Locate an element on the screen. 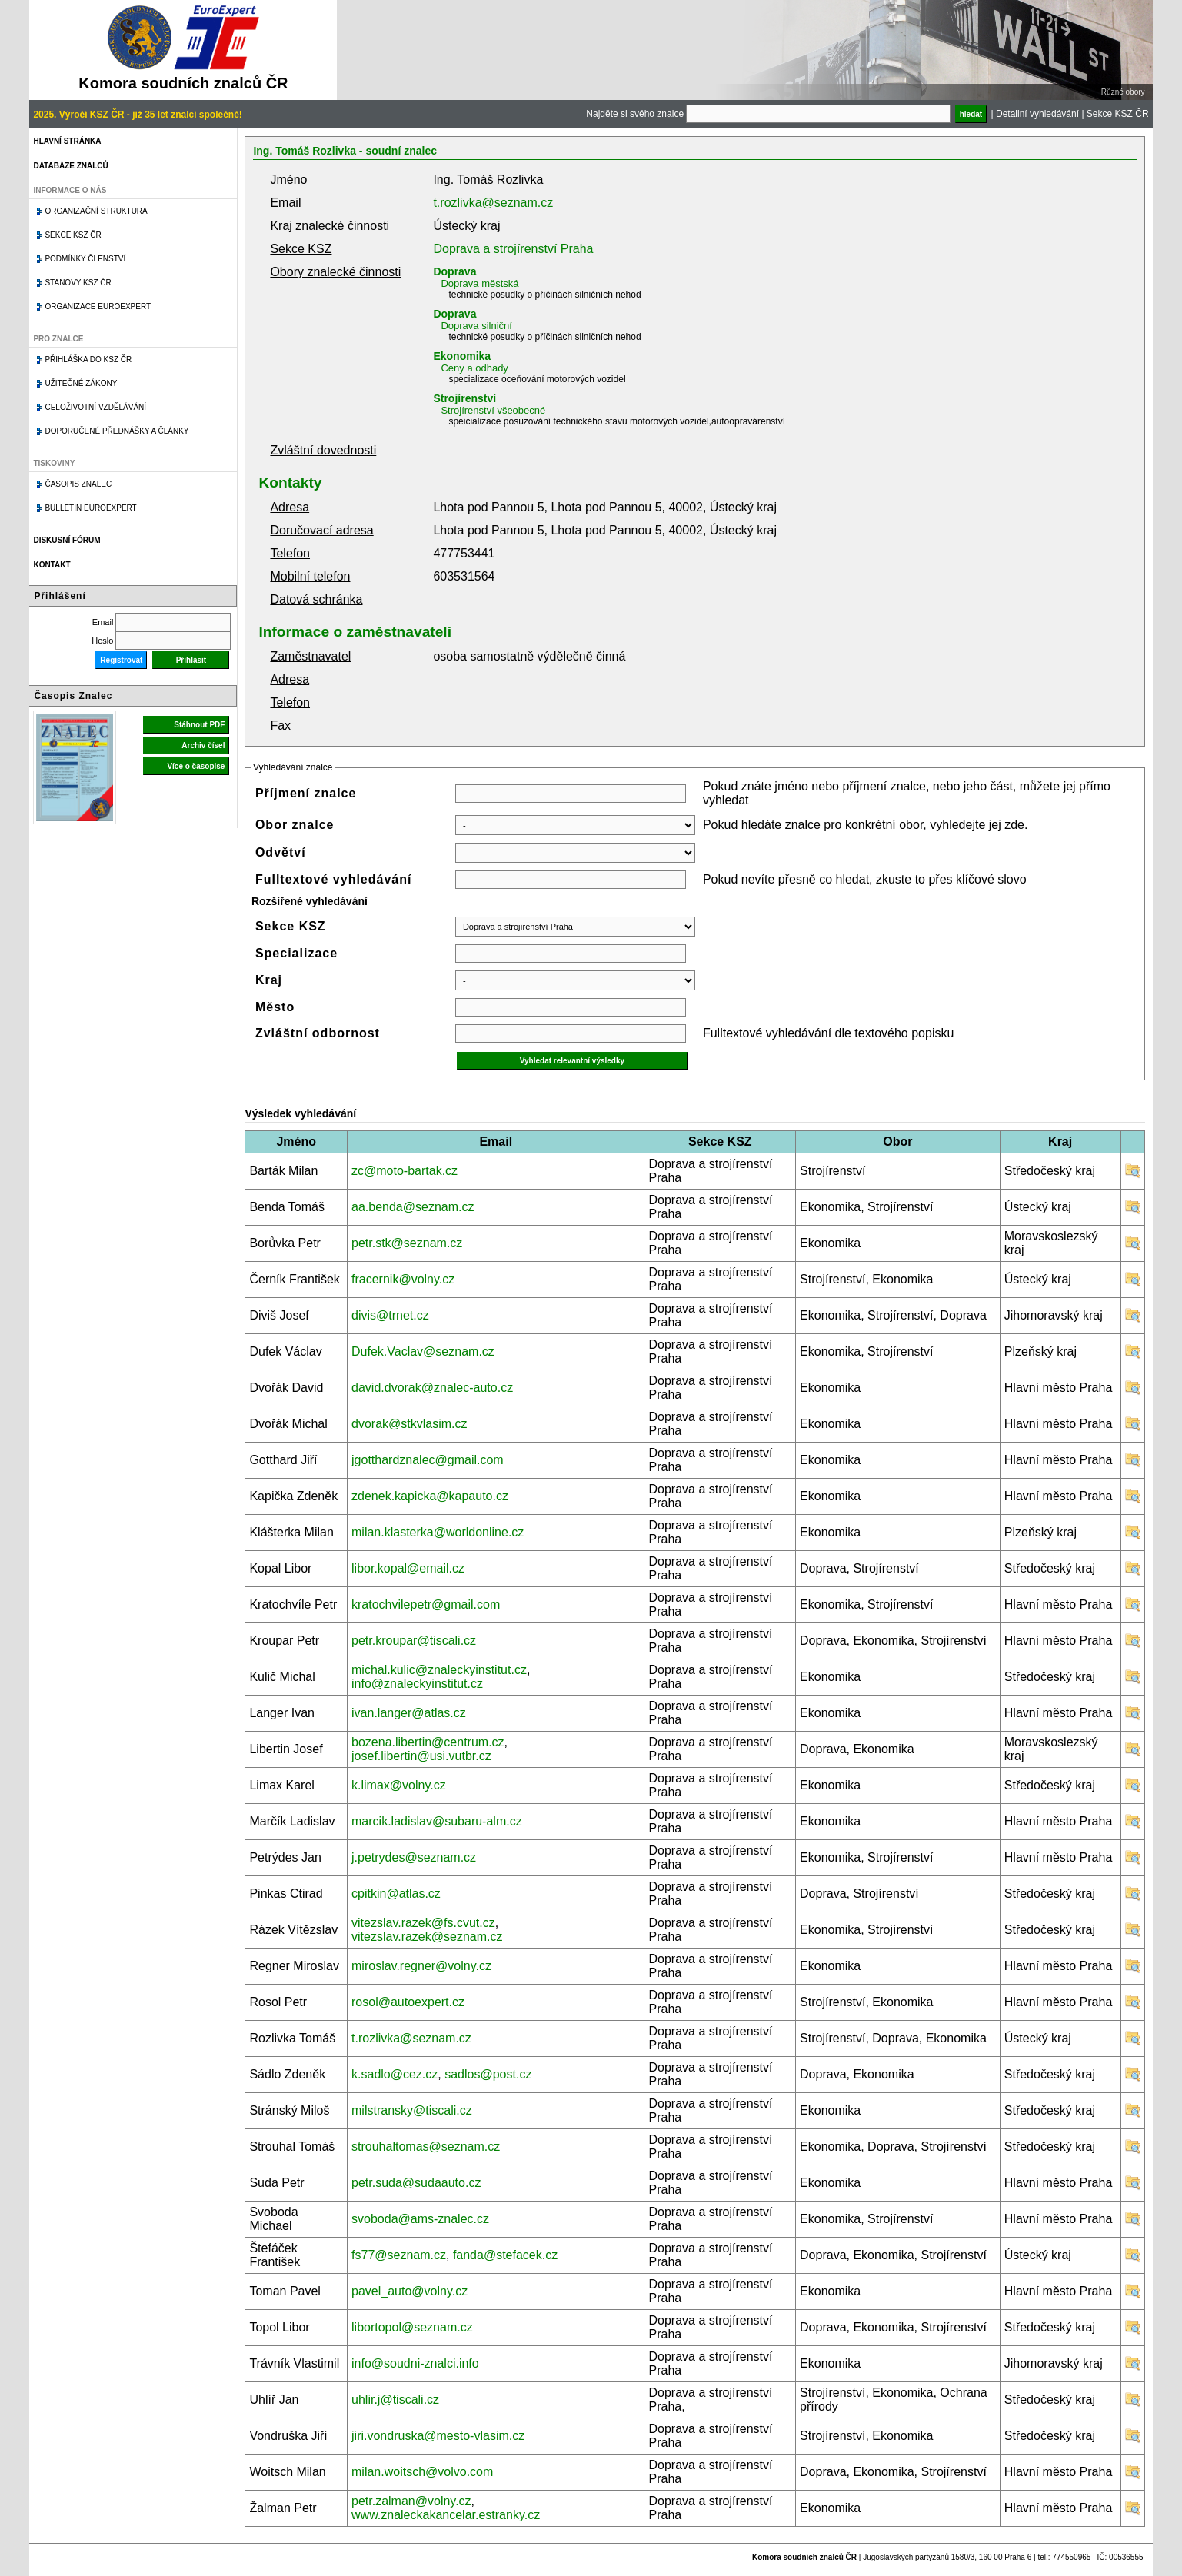 The image size is (1182, 2576). Sekce KSZ ČR is located at coordinates (1118, 113).